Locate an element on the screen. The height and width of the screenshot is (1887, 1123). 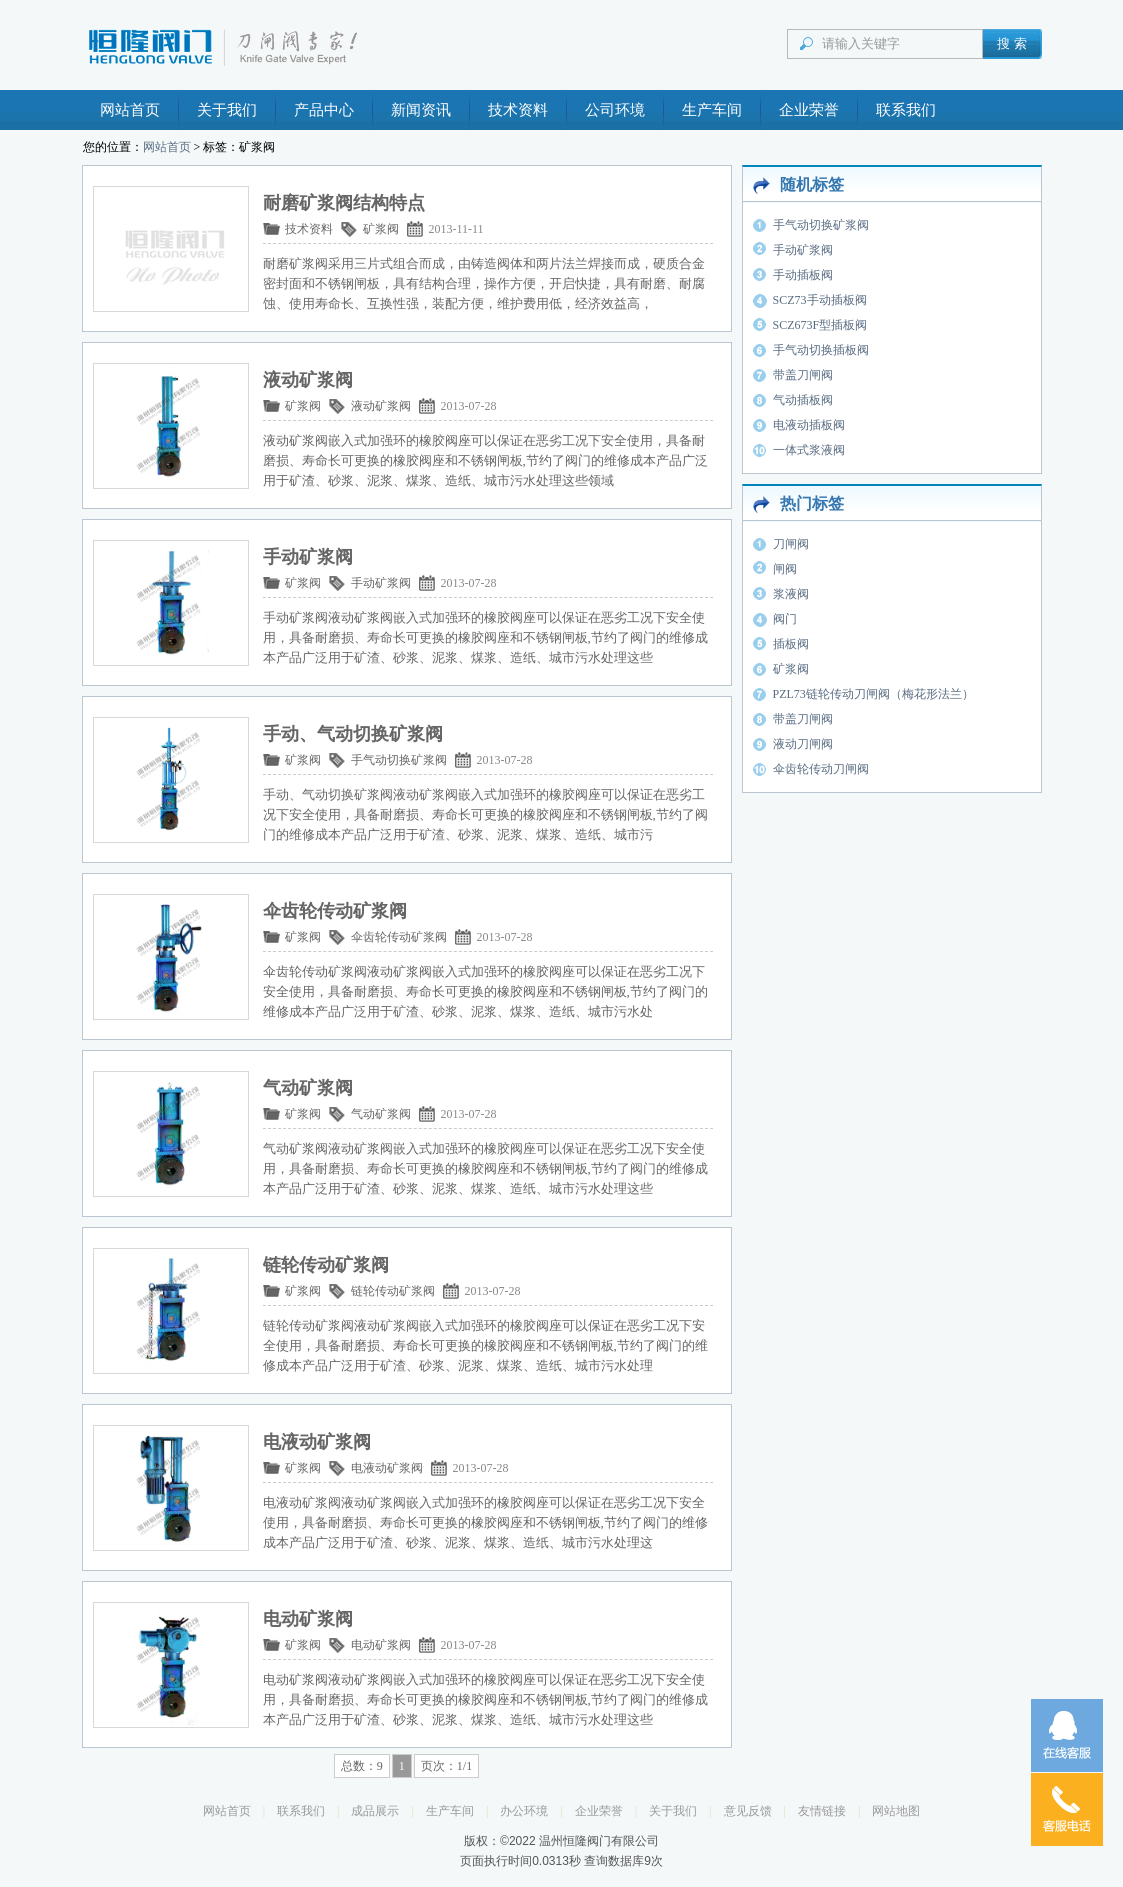
手动插板阀 is located at coordinates (803, 275).